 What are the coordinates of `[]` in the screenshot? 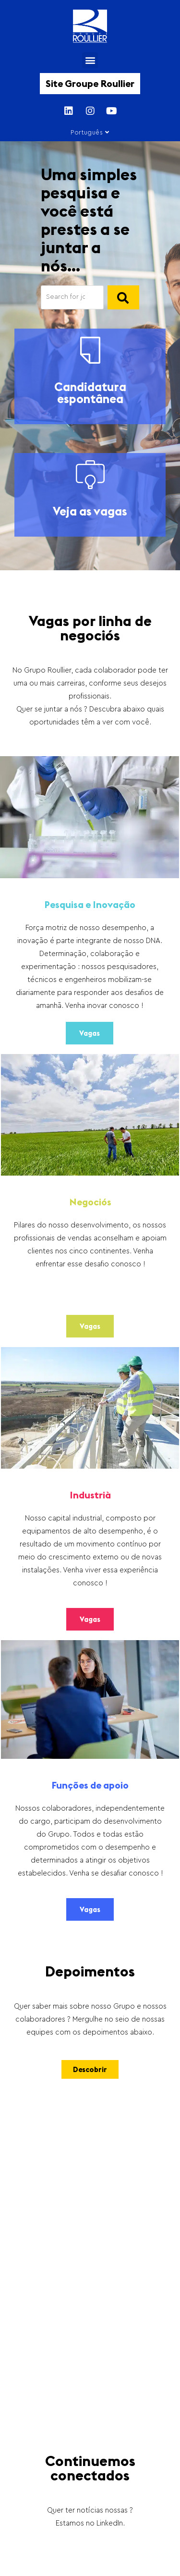 It's located at (123, 297).